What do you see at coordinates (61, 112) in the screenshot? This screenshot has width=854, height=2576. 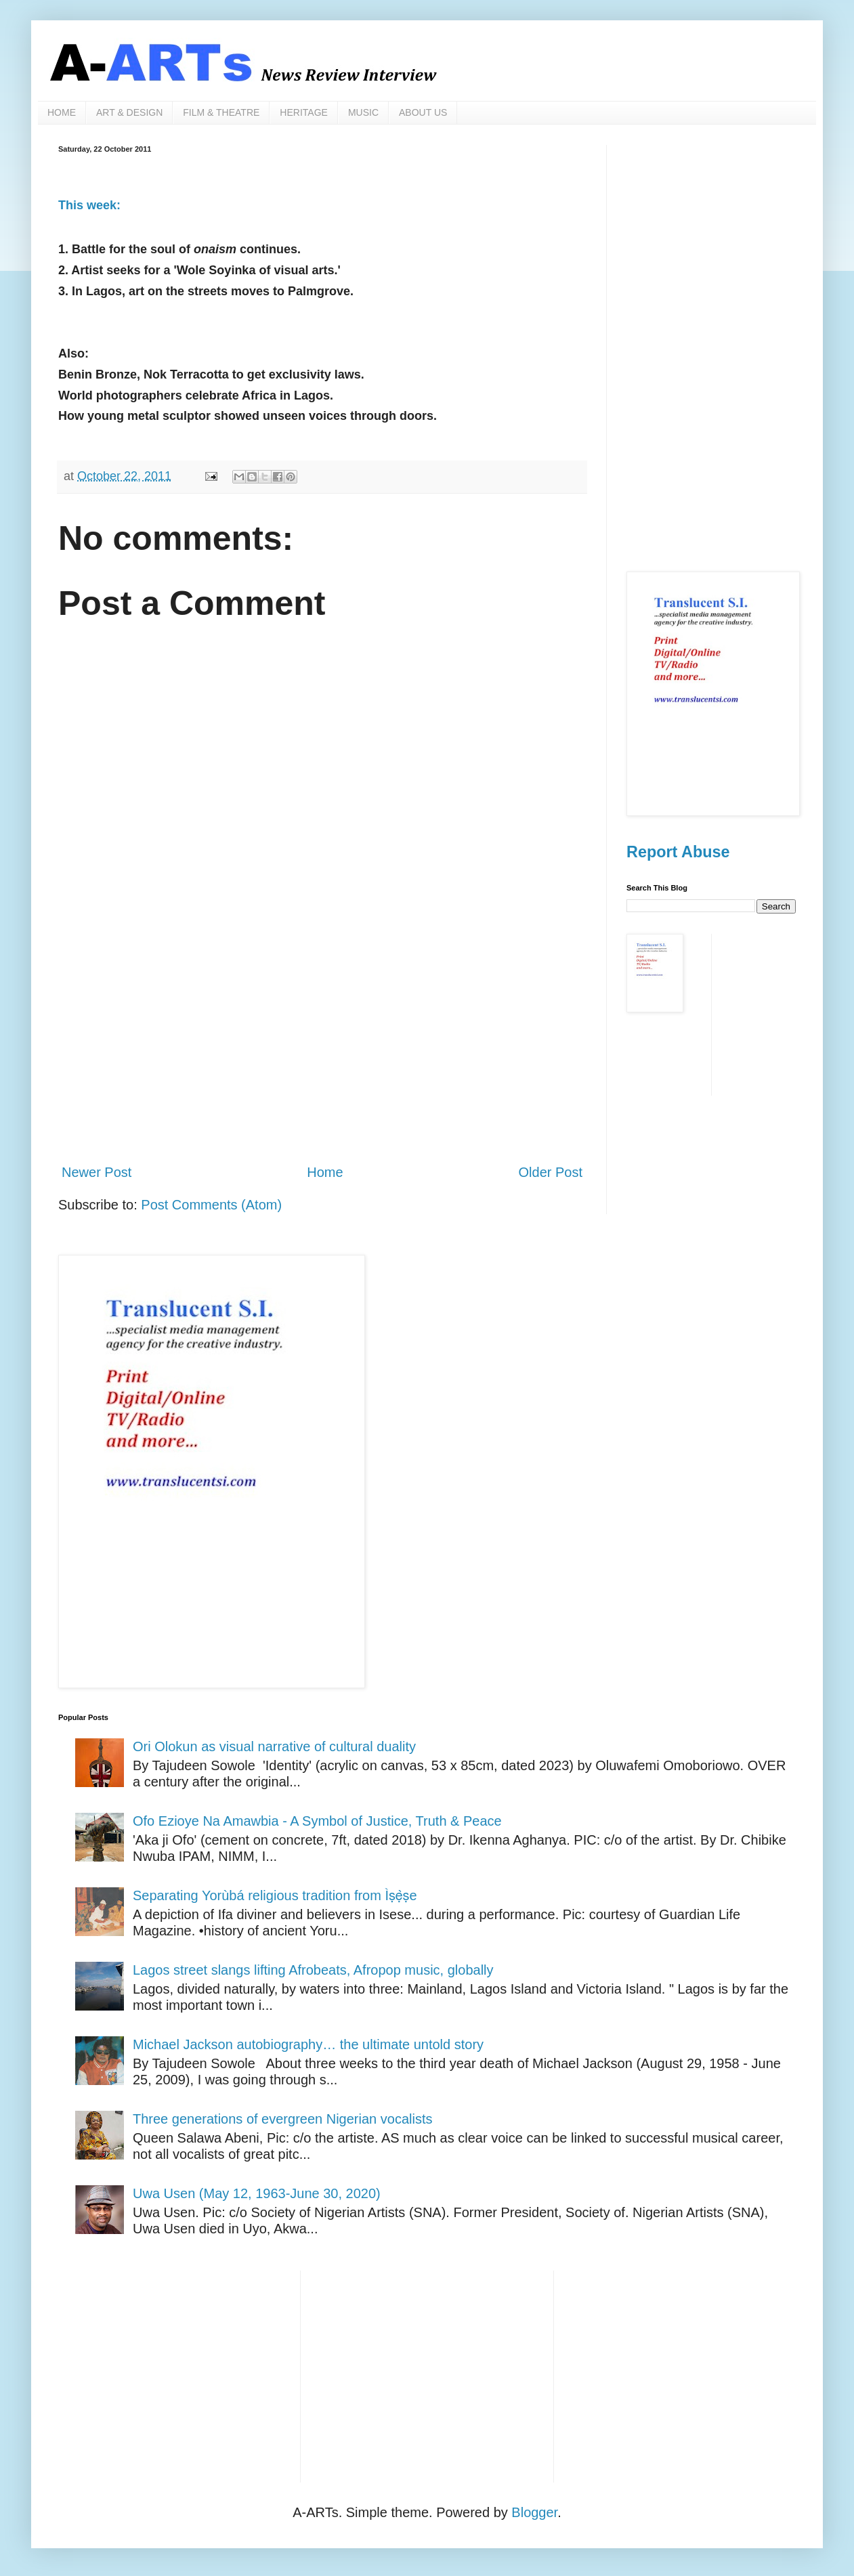 I see `HOME` at bounding box center [61, 112].